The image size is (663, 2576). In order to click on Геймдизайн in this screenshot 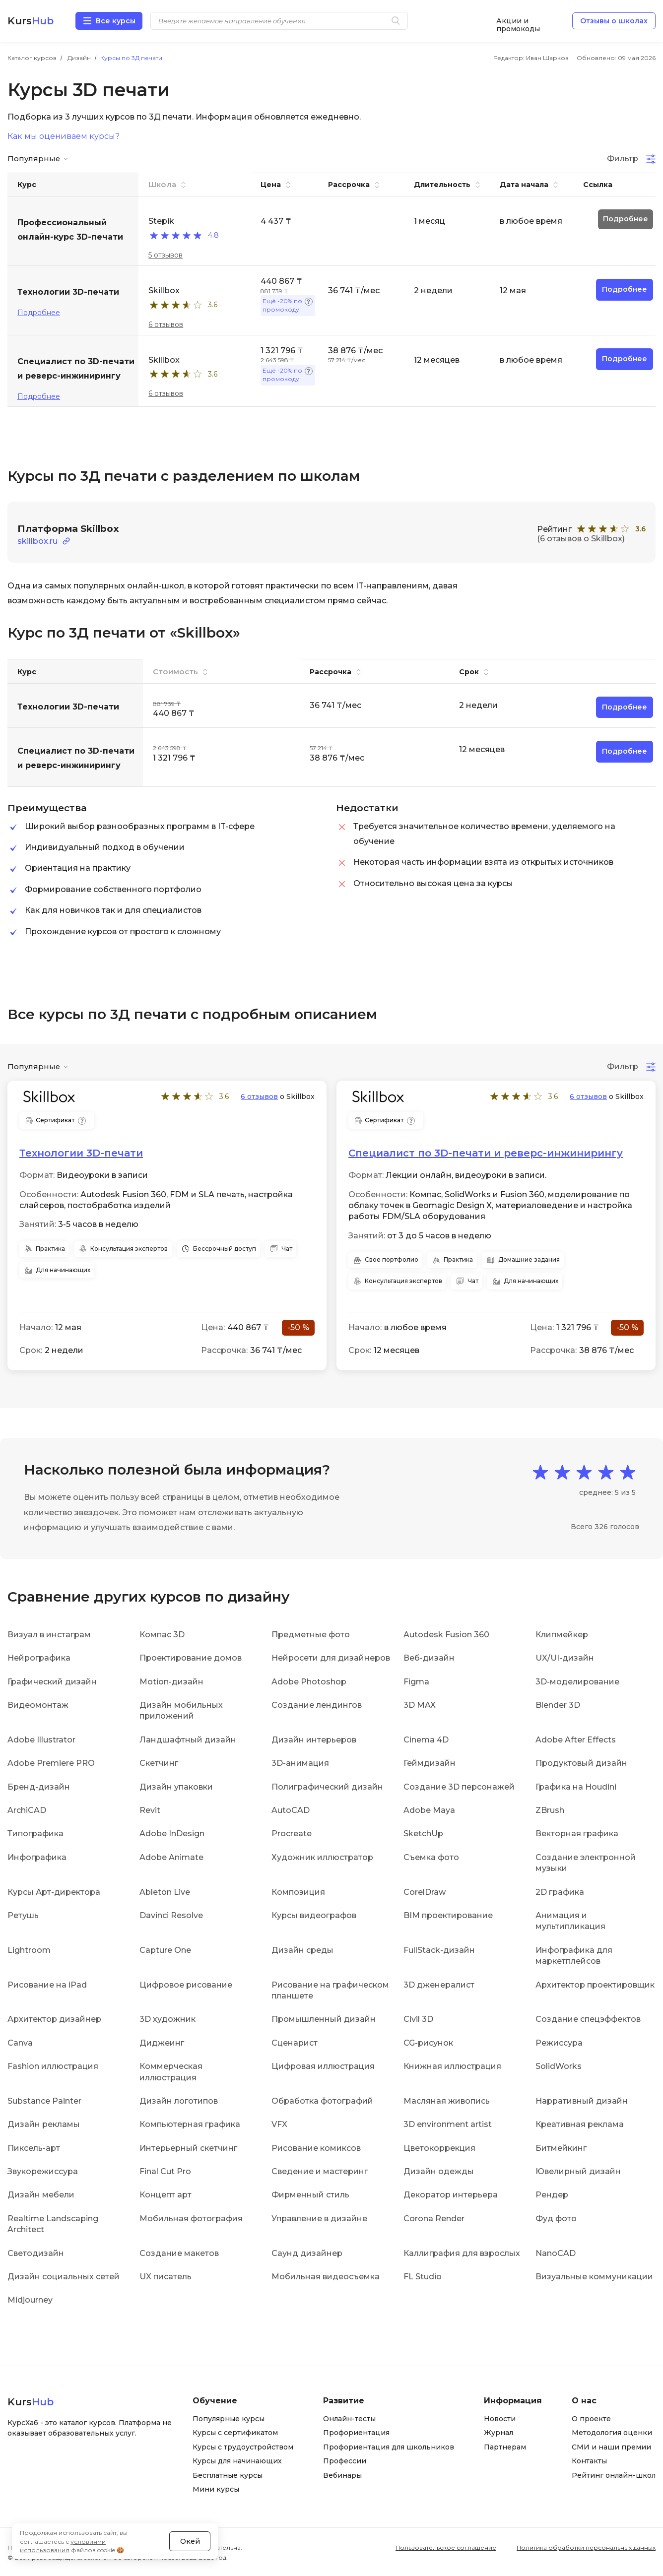, I will do `click(429, 1763)`.